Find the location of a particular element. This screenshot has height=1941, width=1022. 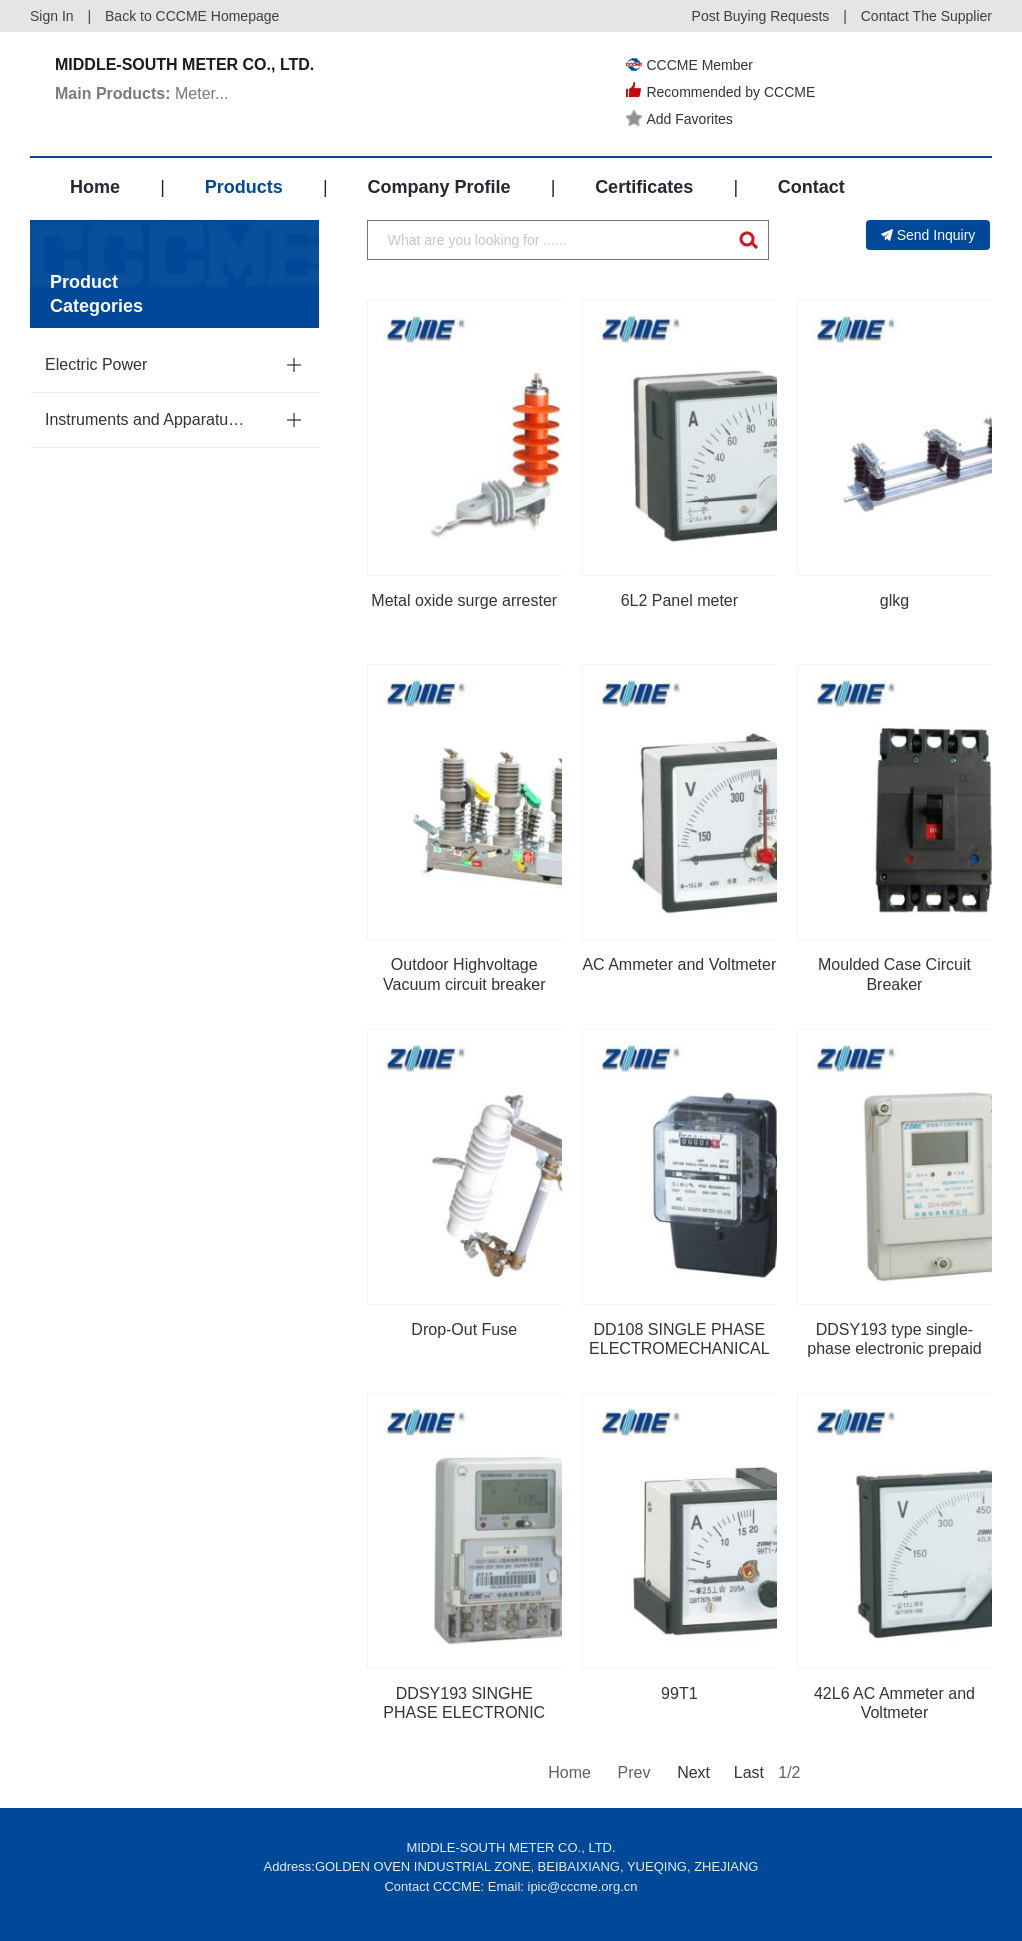

DDSY193 type single-phase electronic prepaid watt hour meter is located at coordinates (894, 1348).